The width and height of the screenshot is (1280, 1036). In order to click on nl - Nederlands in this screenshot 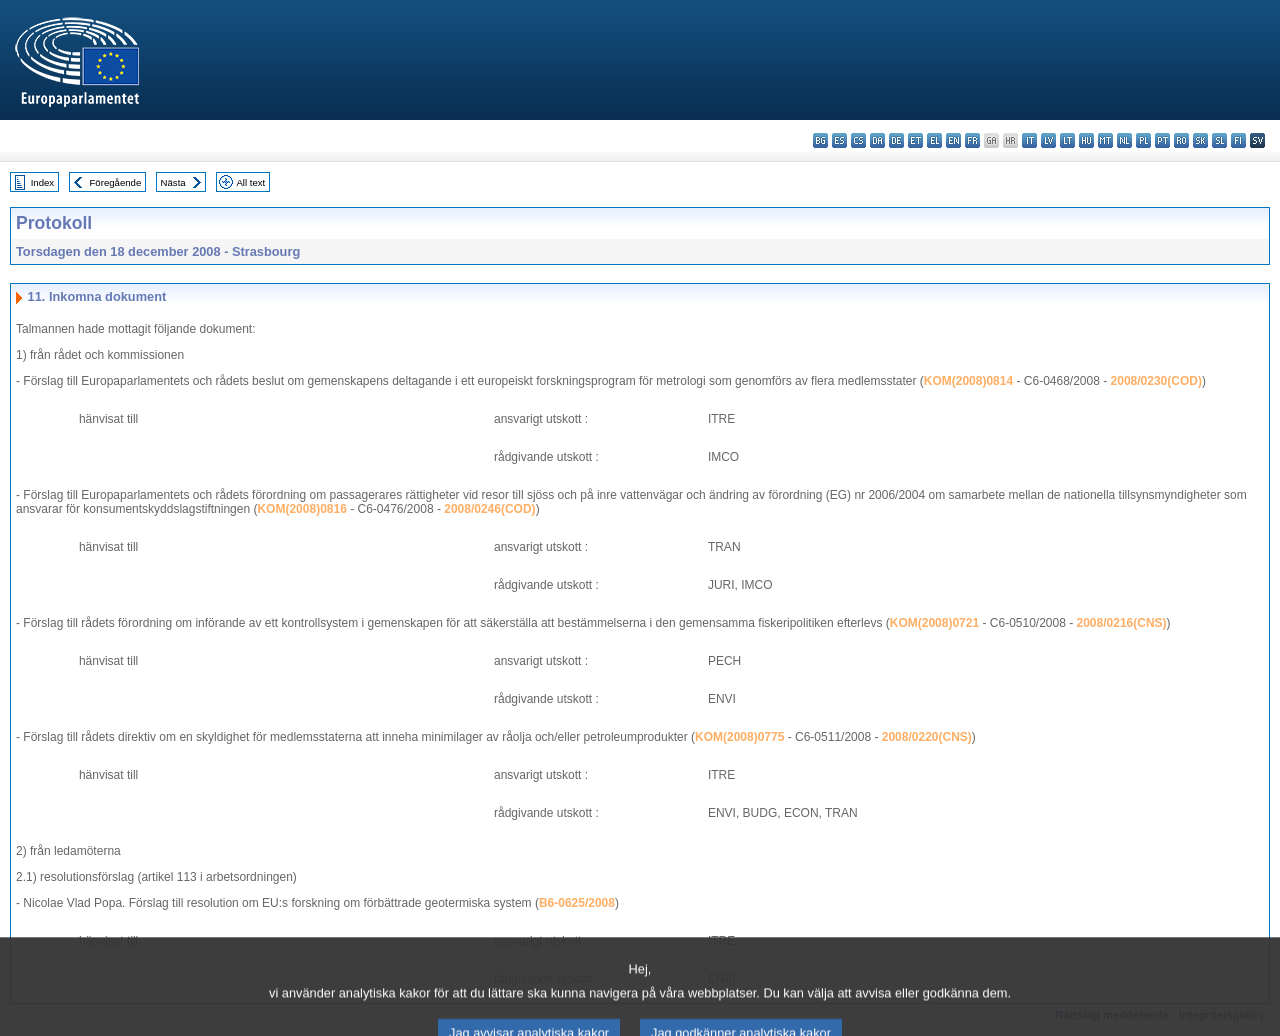, I will do `click(1124, 140)`.